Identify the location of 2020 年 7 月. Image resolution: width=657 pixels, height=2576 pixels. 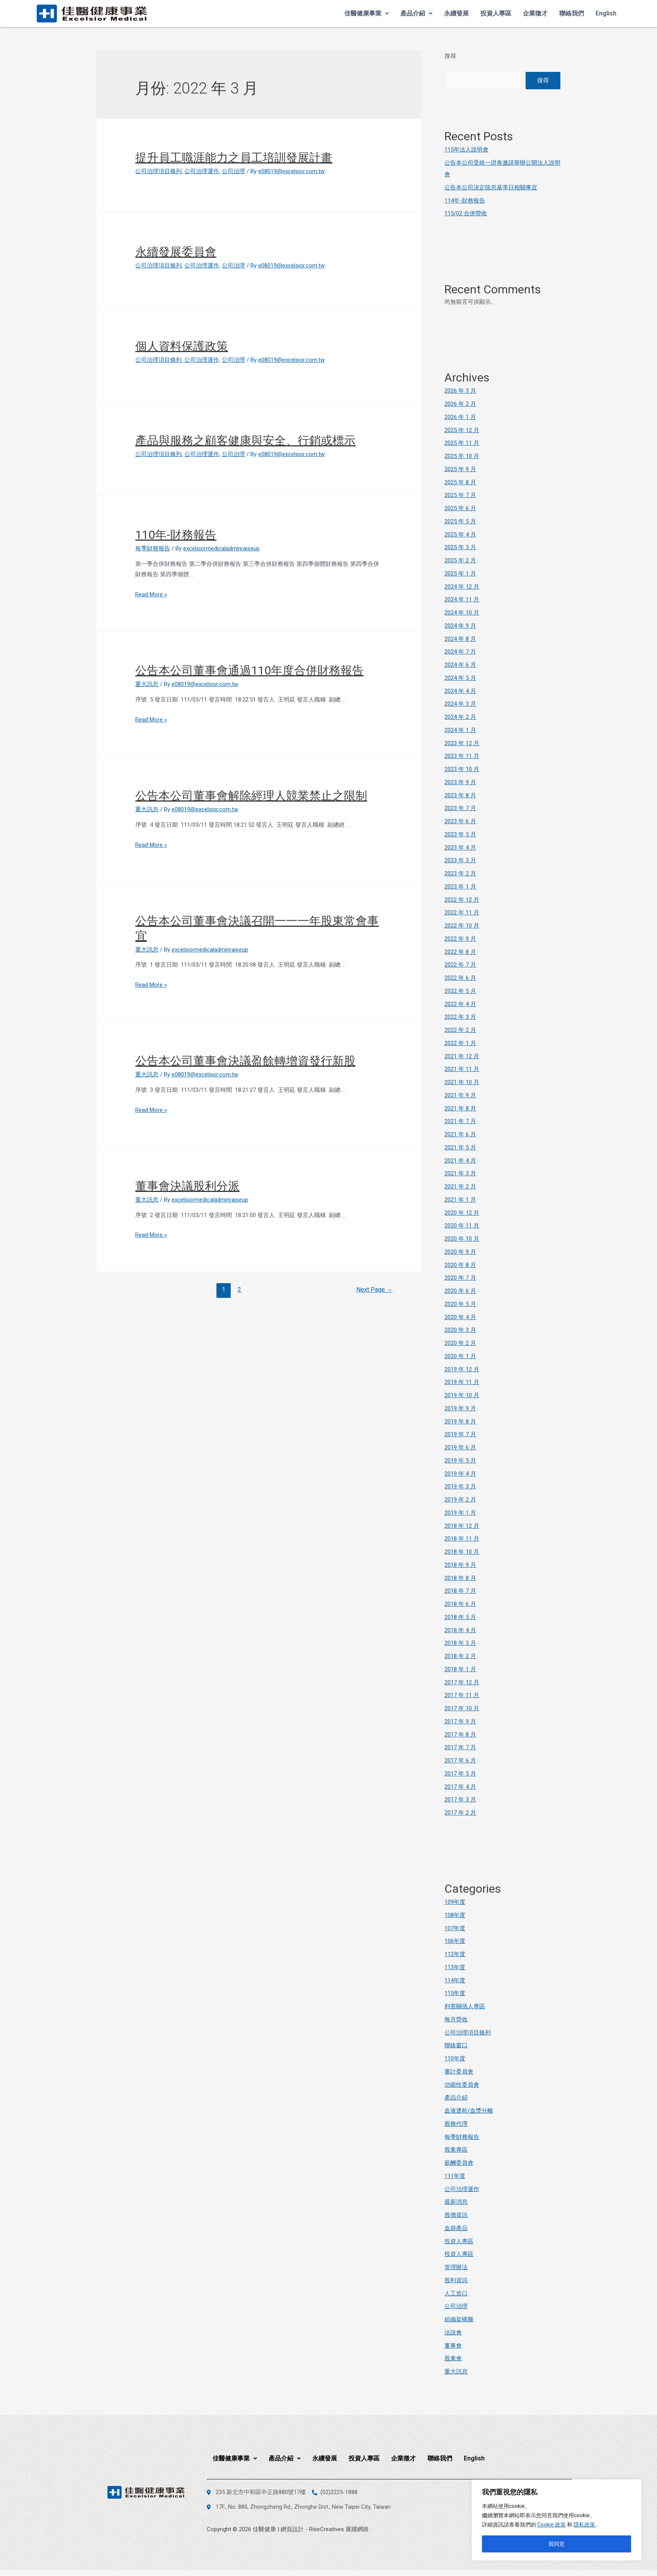
(460, 1277).